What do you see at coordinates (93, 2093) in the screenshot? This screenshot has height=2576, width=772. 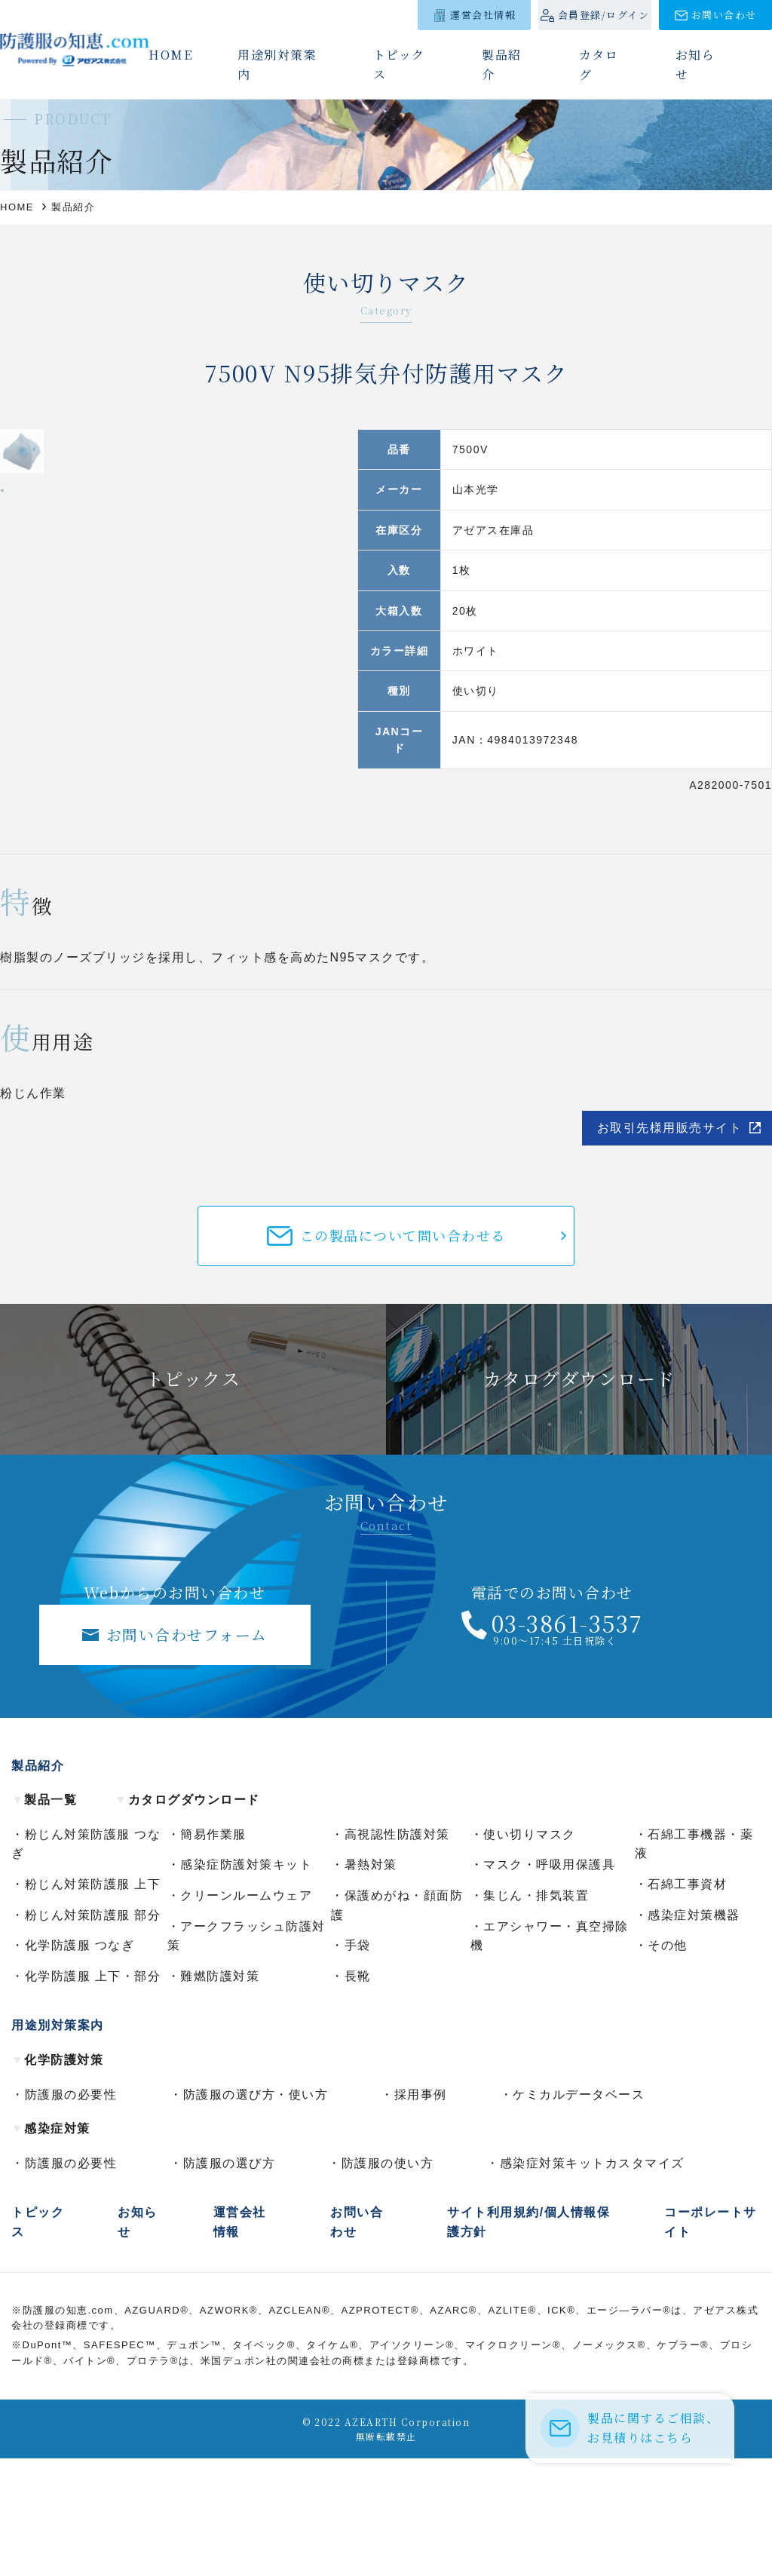 I see `化学防護服 上下・部分` at bounding box center [93, 2093].